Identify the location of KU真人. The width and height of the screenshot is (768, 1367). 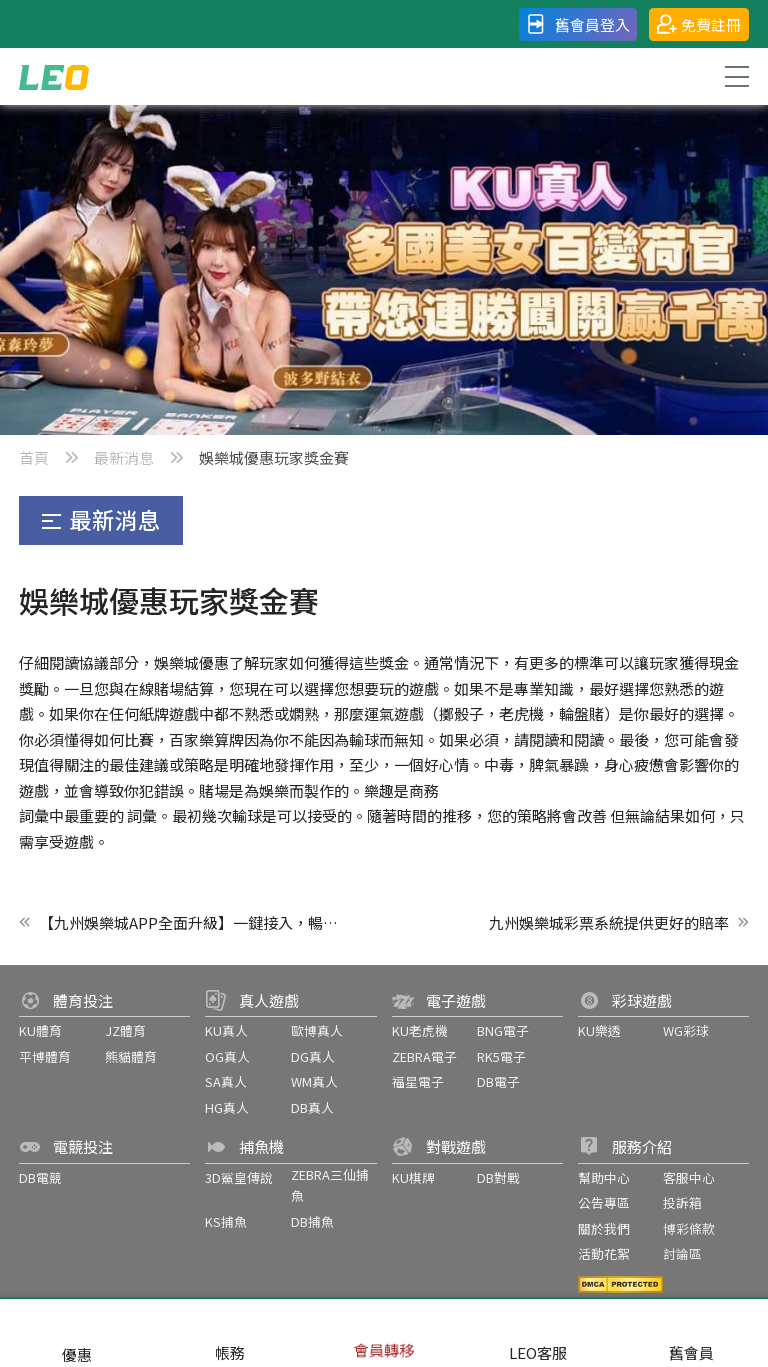
(226, 1030).